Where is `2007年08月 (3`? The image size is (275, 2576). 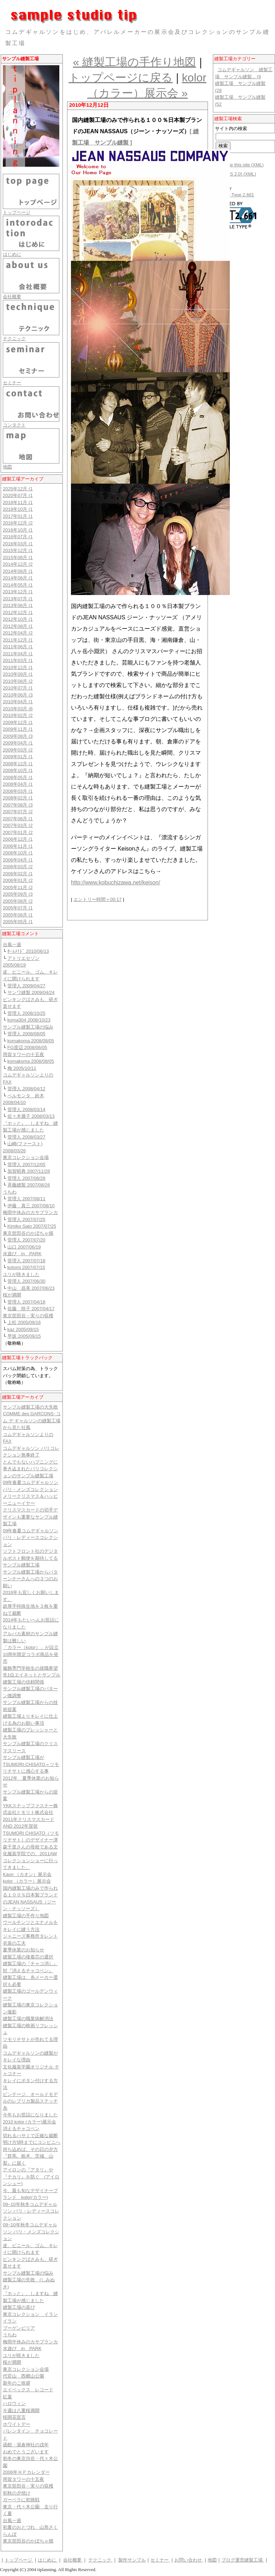 2007年08月 (3 is located at coordinates (18, 805).